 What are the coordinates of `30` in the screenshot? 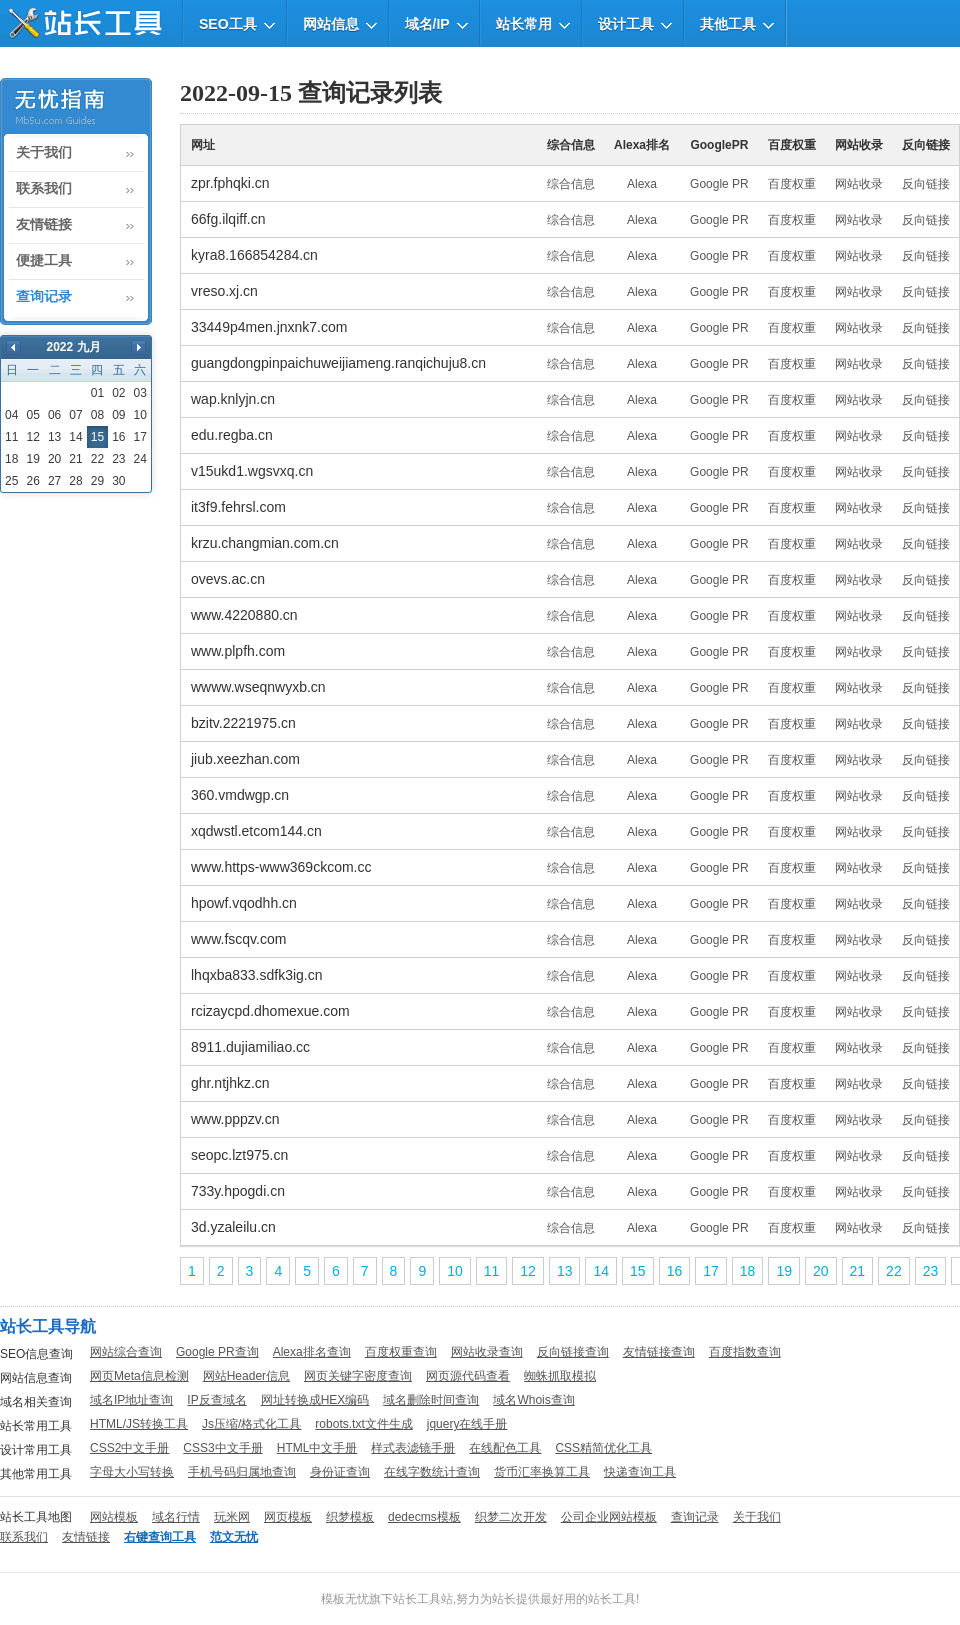 It's located at (118, 481).